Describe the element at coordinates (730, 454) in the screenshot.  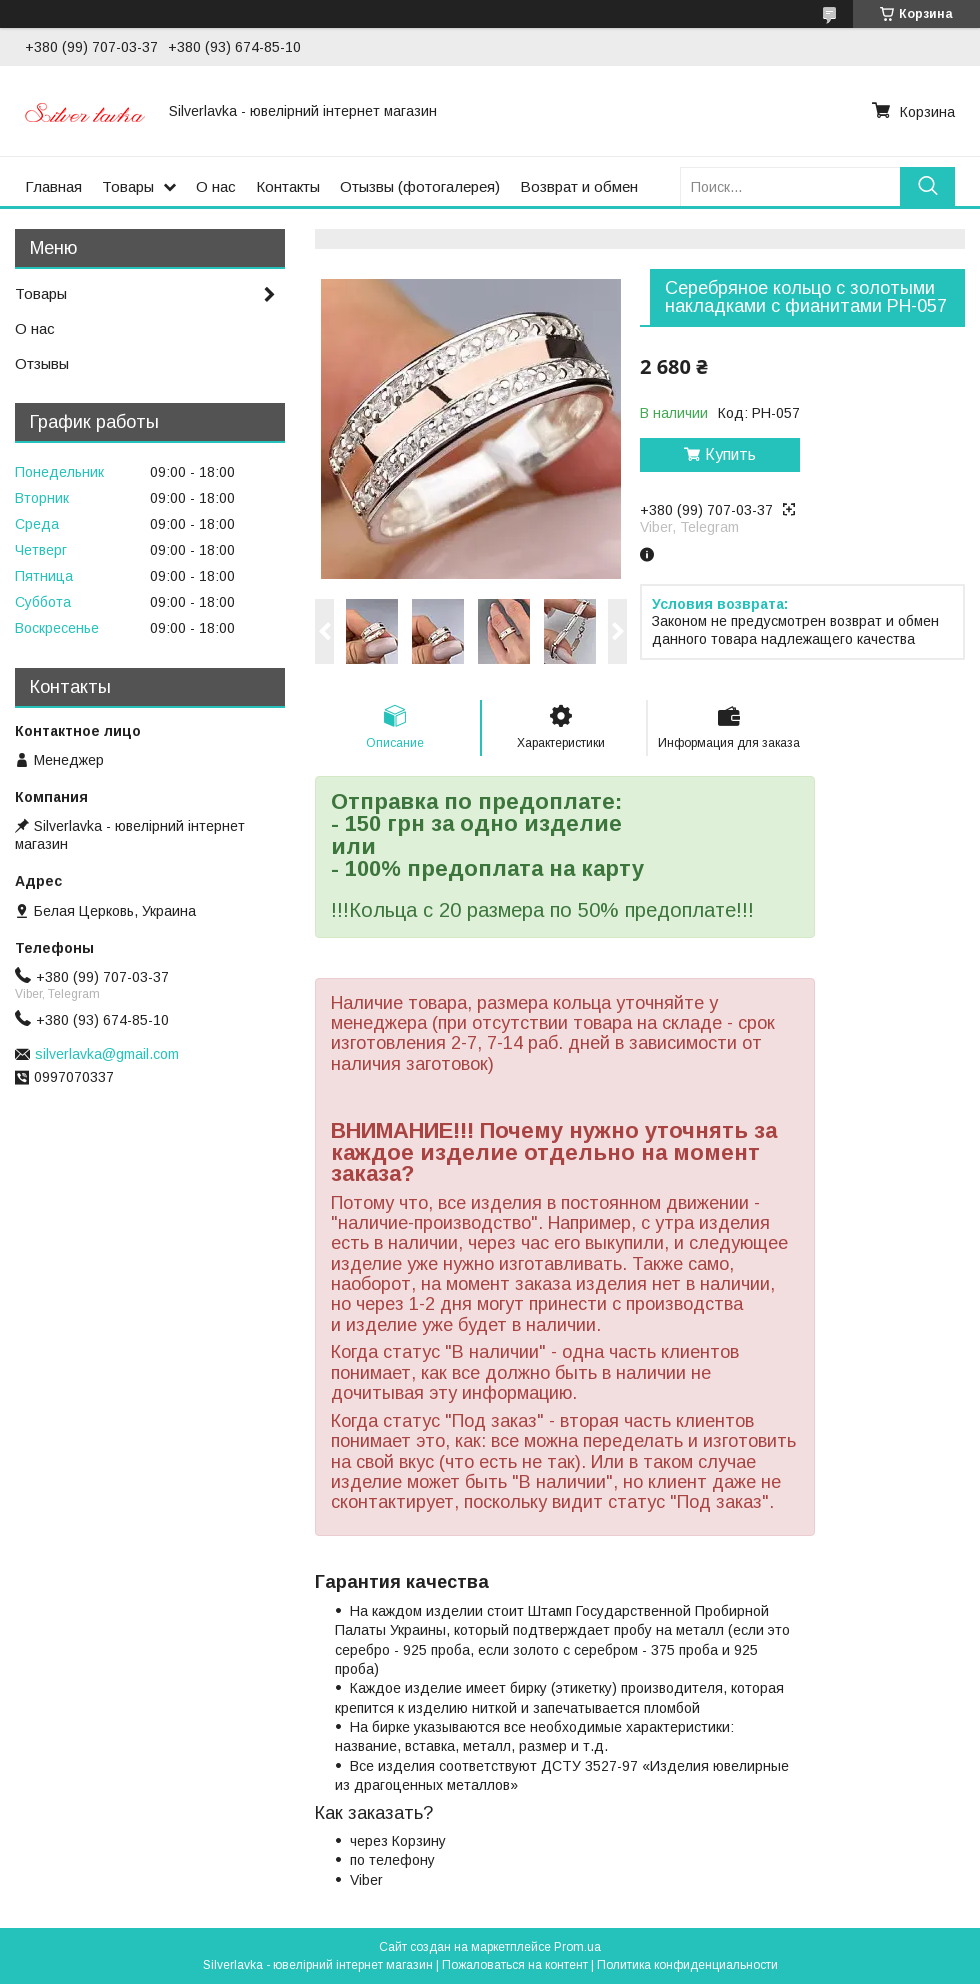
I see `Купить` at that location.